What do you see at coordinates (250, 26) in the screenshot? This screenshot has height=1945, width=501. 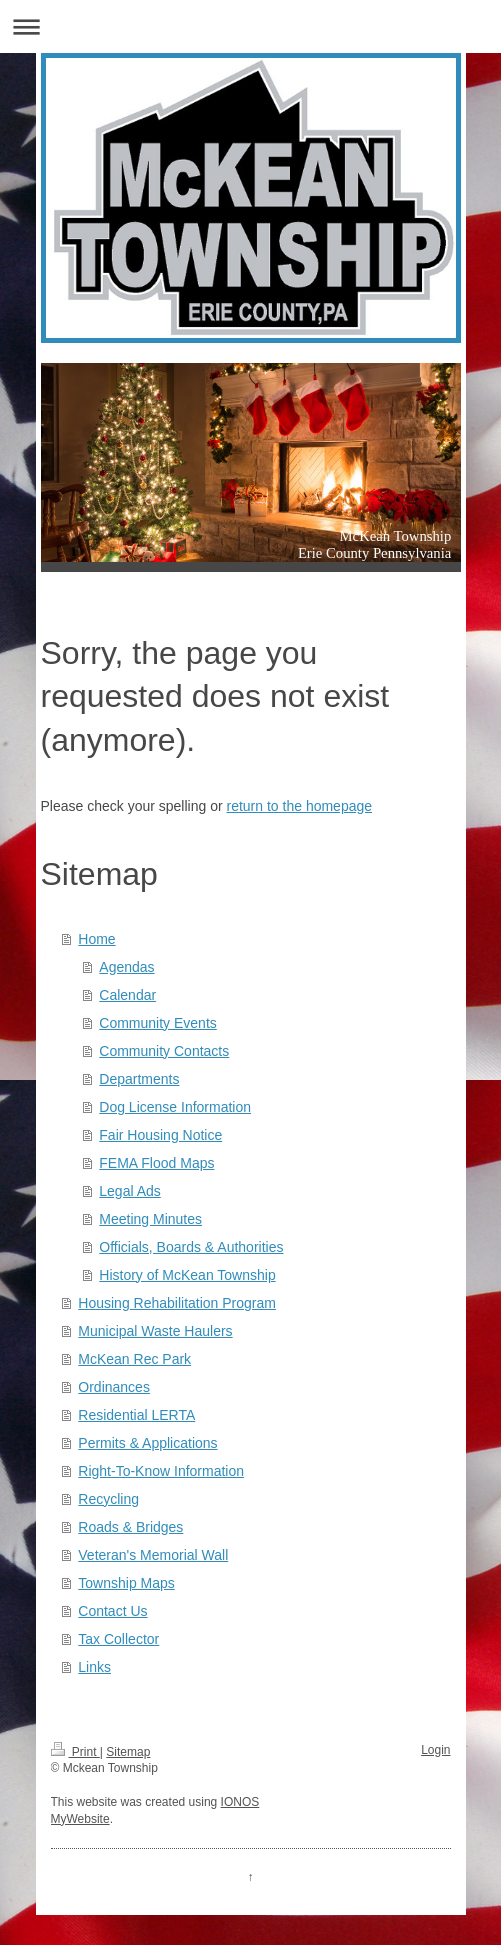 I see `Expand/collapse navigation` at bounding box center [250, 26].